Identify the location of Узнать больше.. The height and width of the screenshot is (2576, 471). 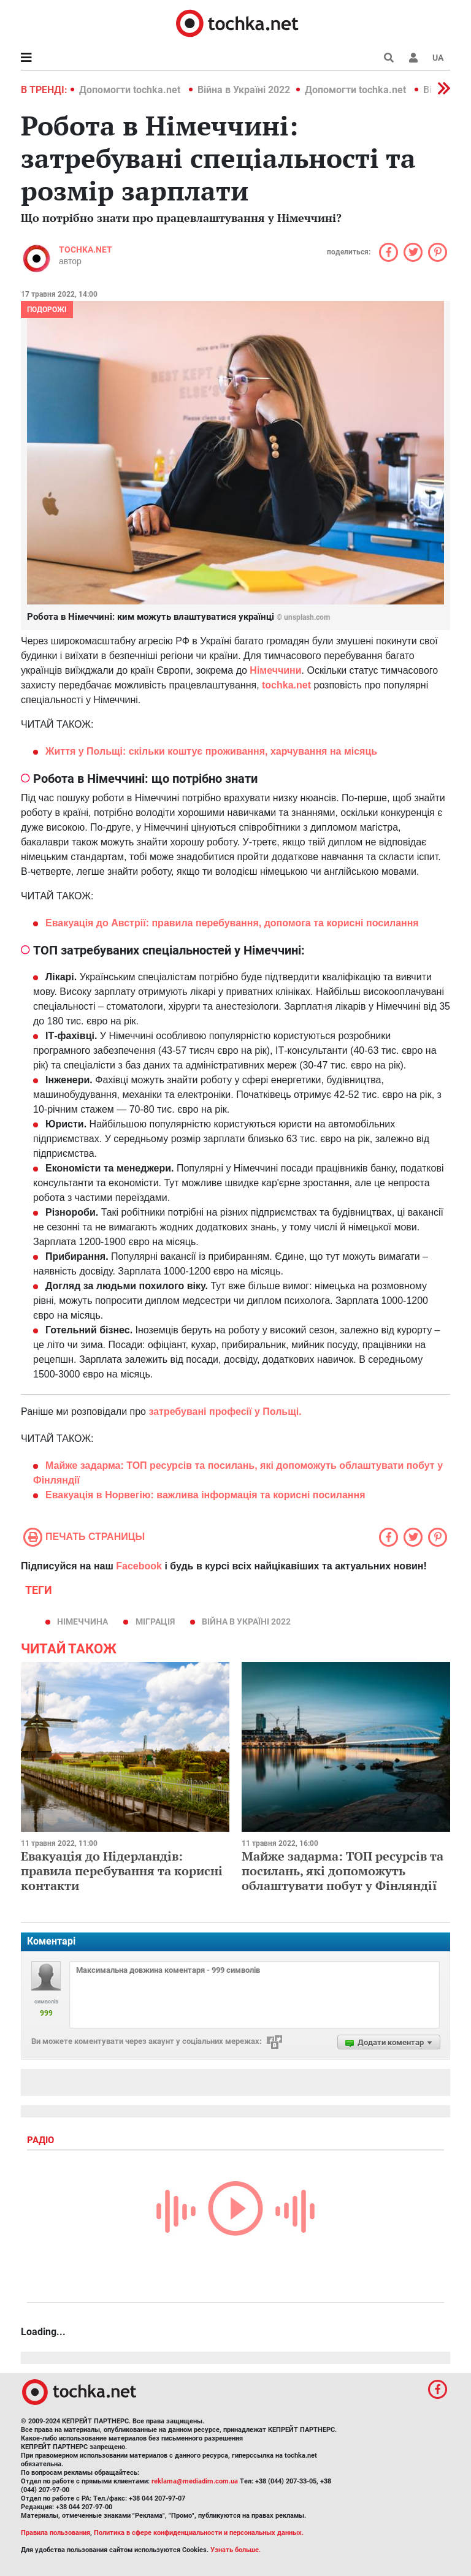
(235, 2550).